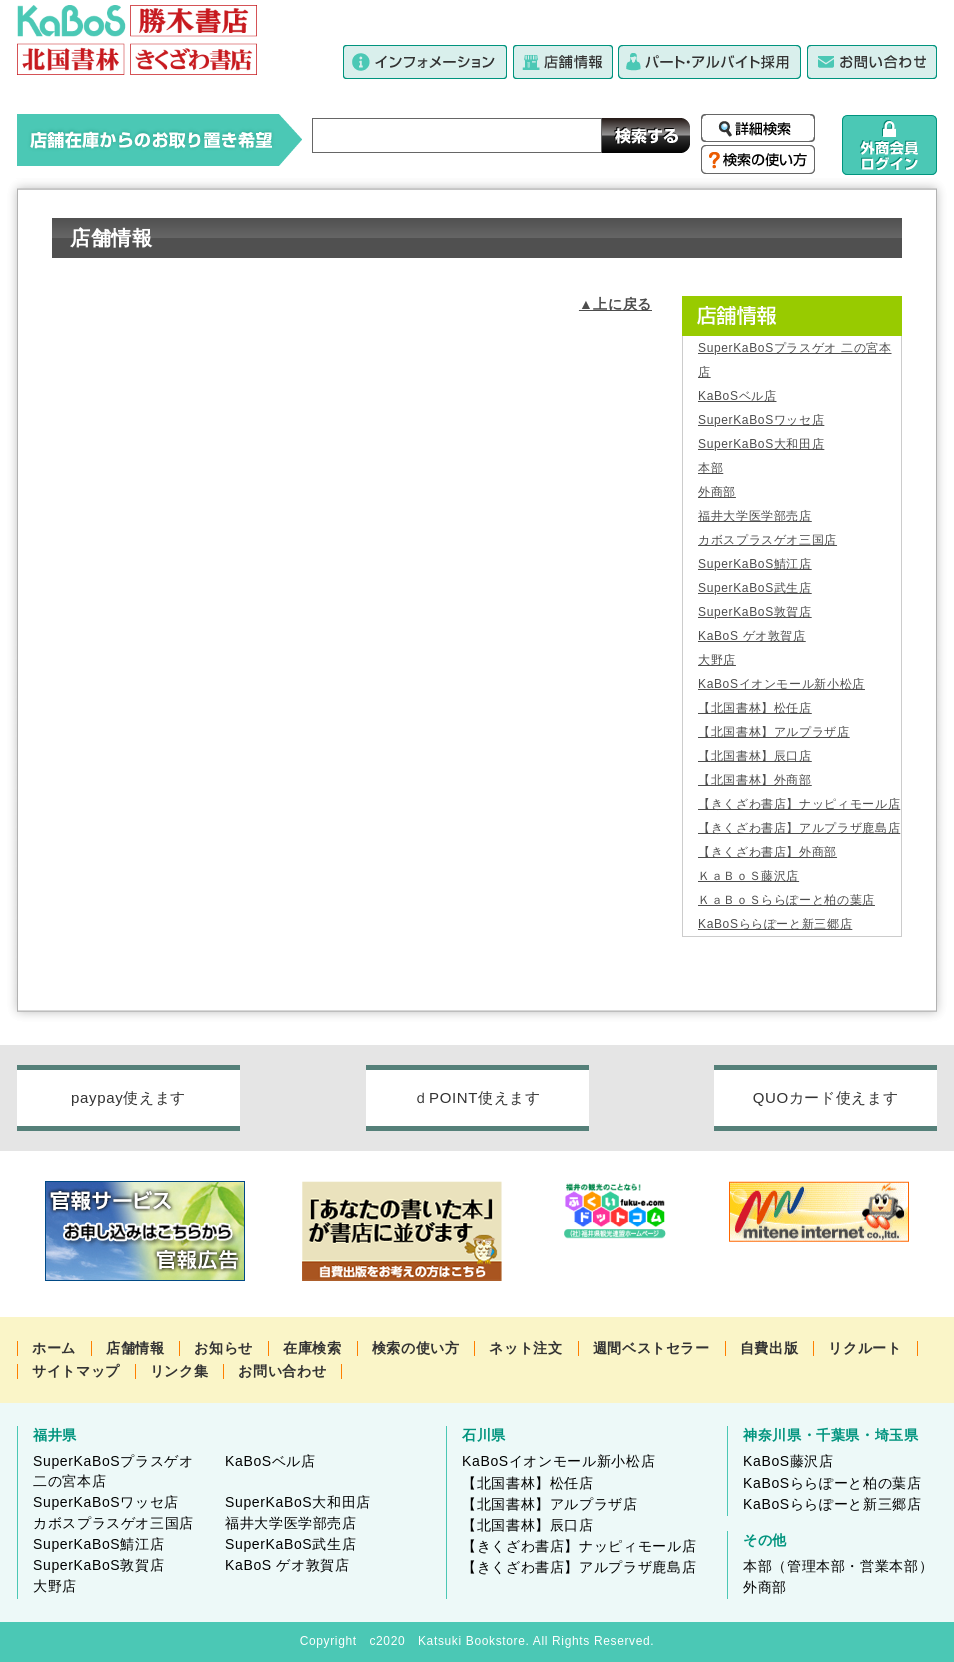 This screenshot has height=1662, width=954. Describe the element at coordinates (864, 1348) in the screenshot. I see `リクルート` at that location.